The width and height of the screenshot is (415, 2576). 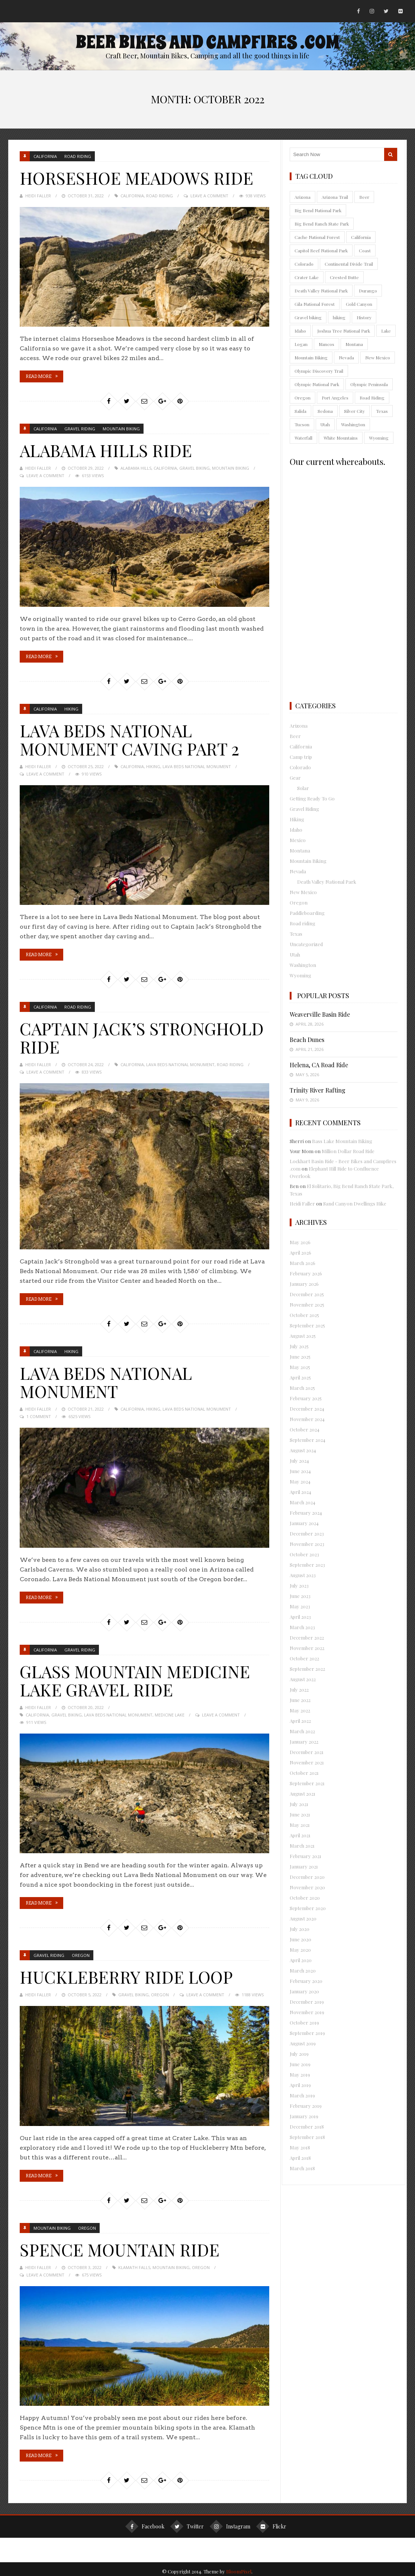 What do you see at coordinates (354, 411) in the screenshot?
I see `Silver City [Silver City (21 items)]` at bounding box center [354, 411].